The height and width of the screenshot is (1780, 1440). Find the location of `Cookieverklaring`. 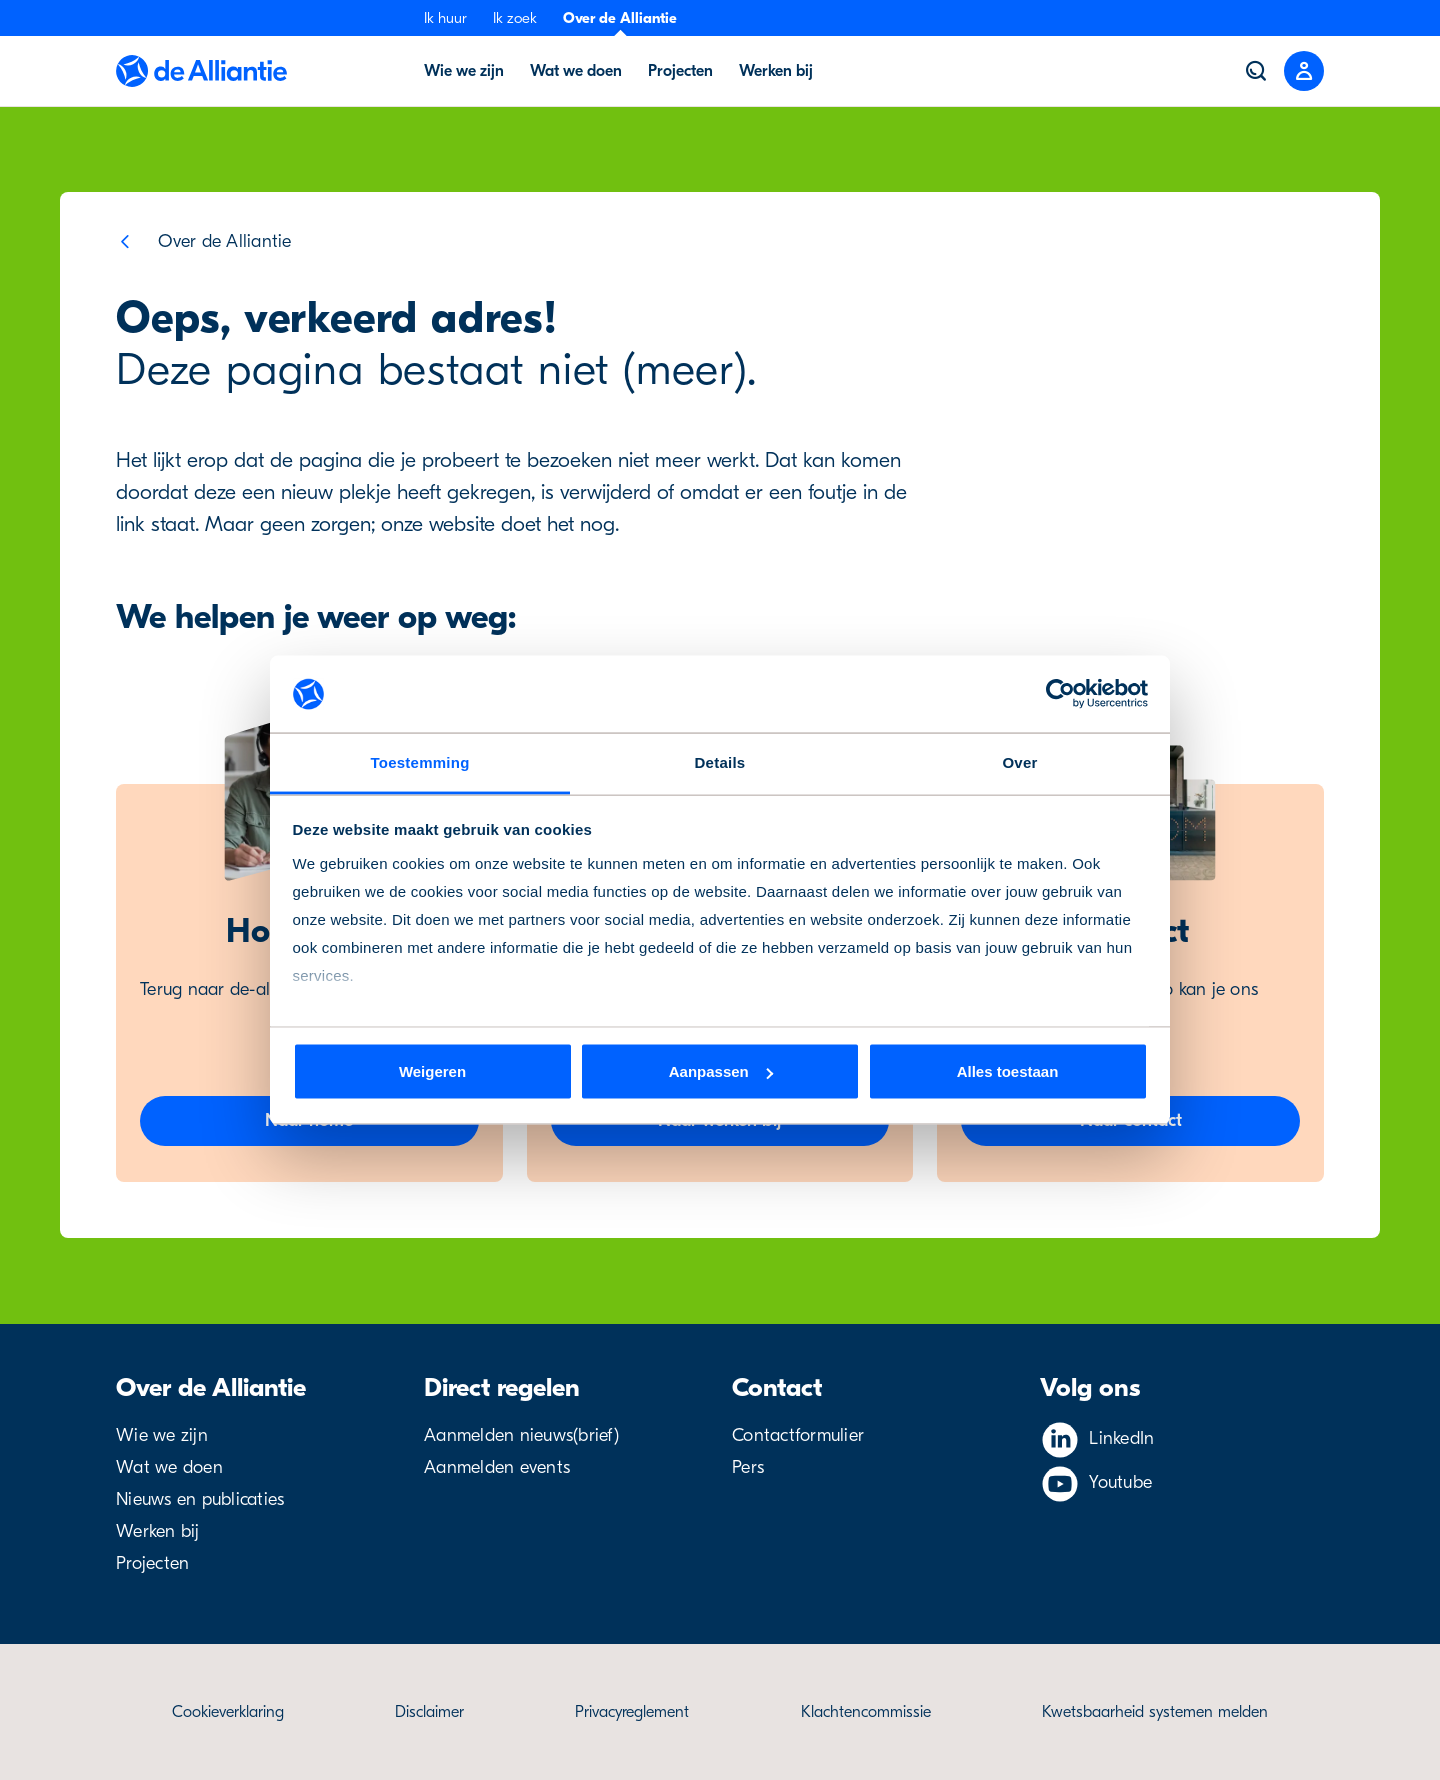

Cookieverklaring is located at coordinates (228, 1712).